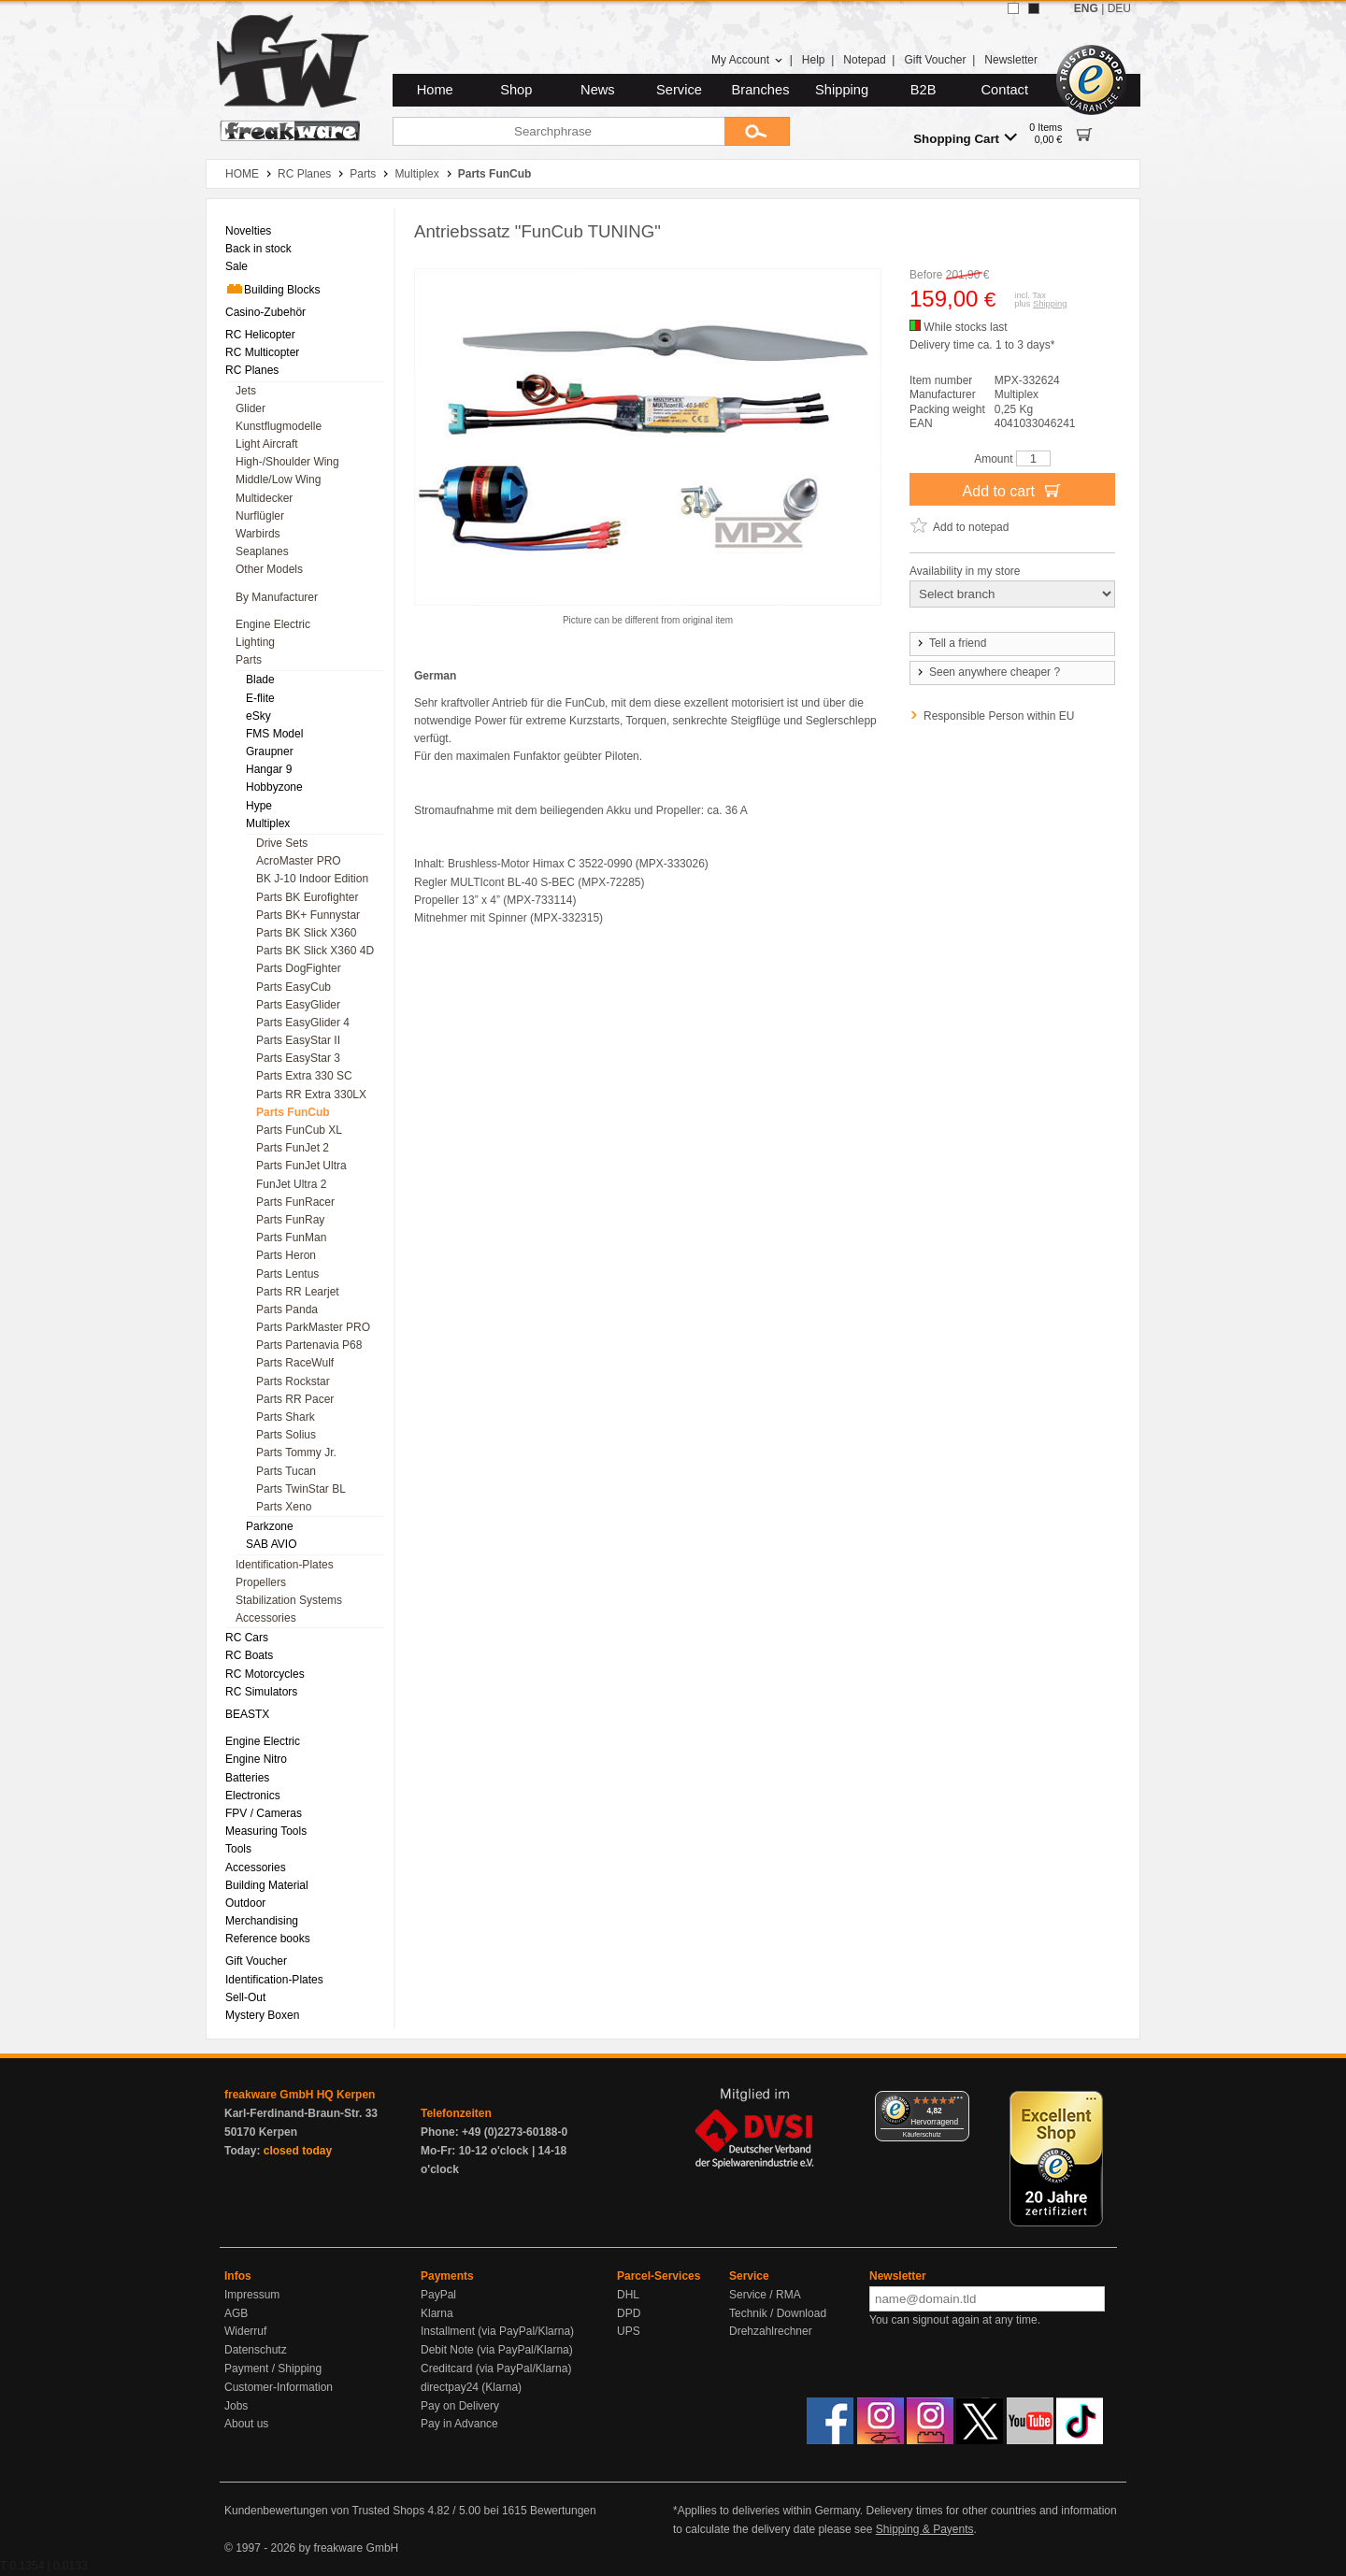 This screenshot has width=1346, height=2576. Describe the element at coordinates (770, 2331) in the screenshot. I see `Drehzahlrechner` at that location.